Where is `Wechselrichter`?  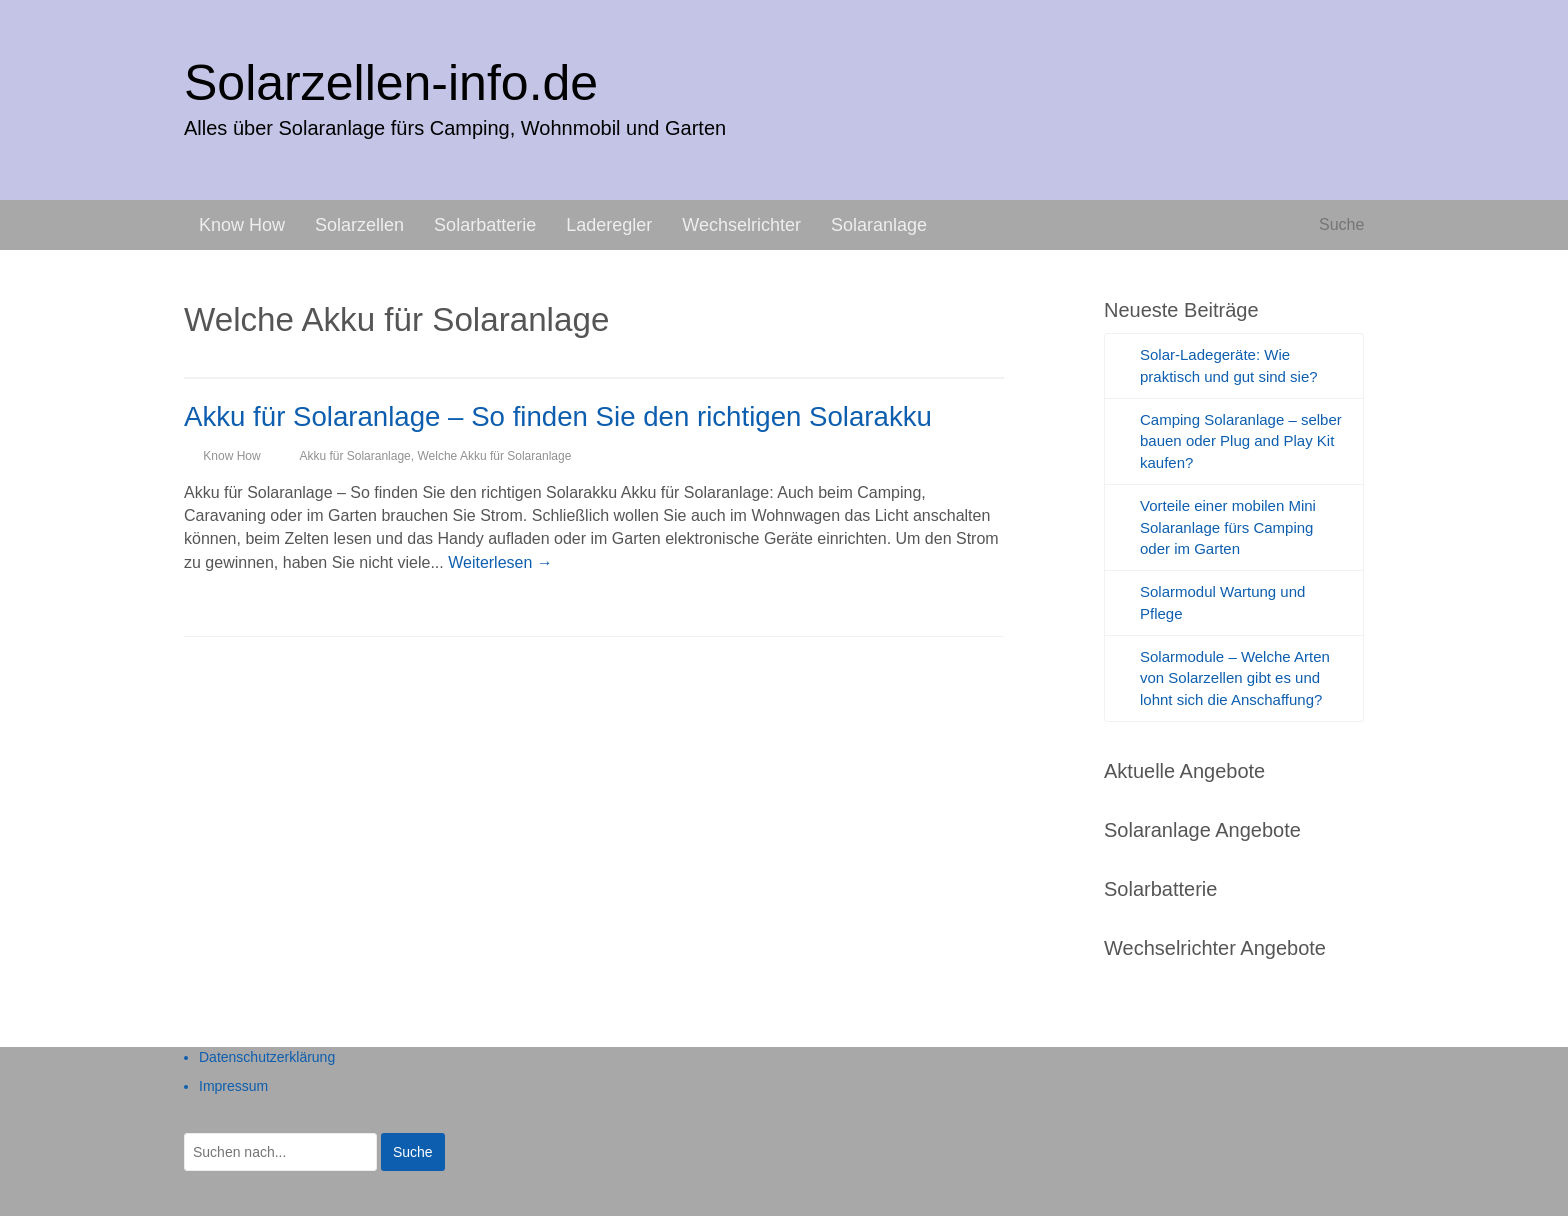
Wechselrichter is located at coordinates (741, 225).